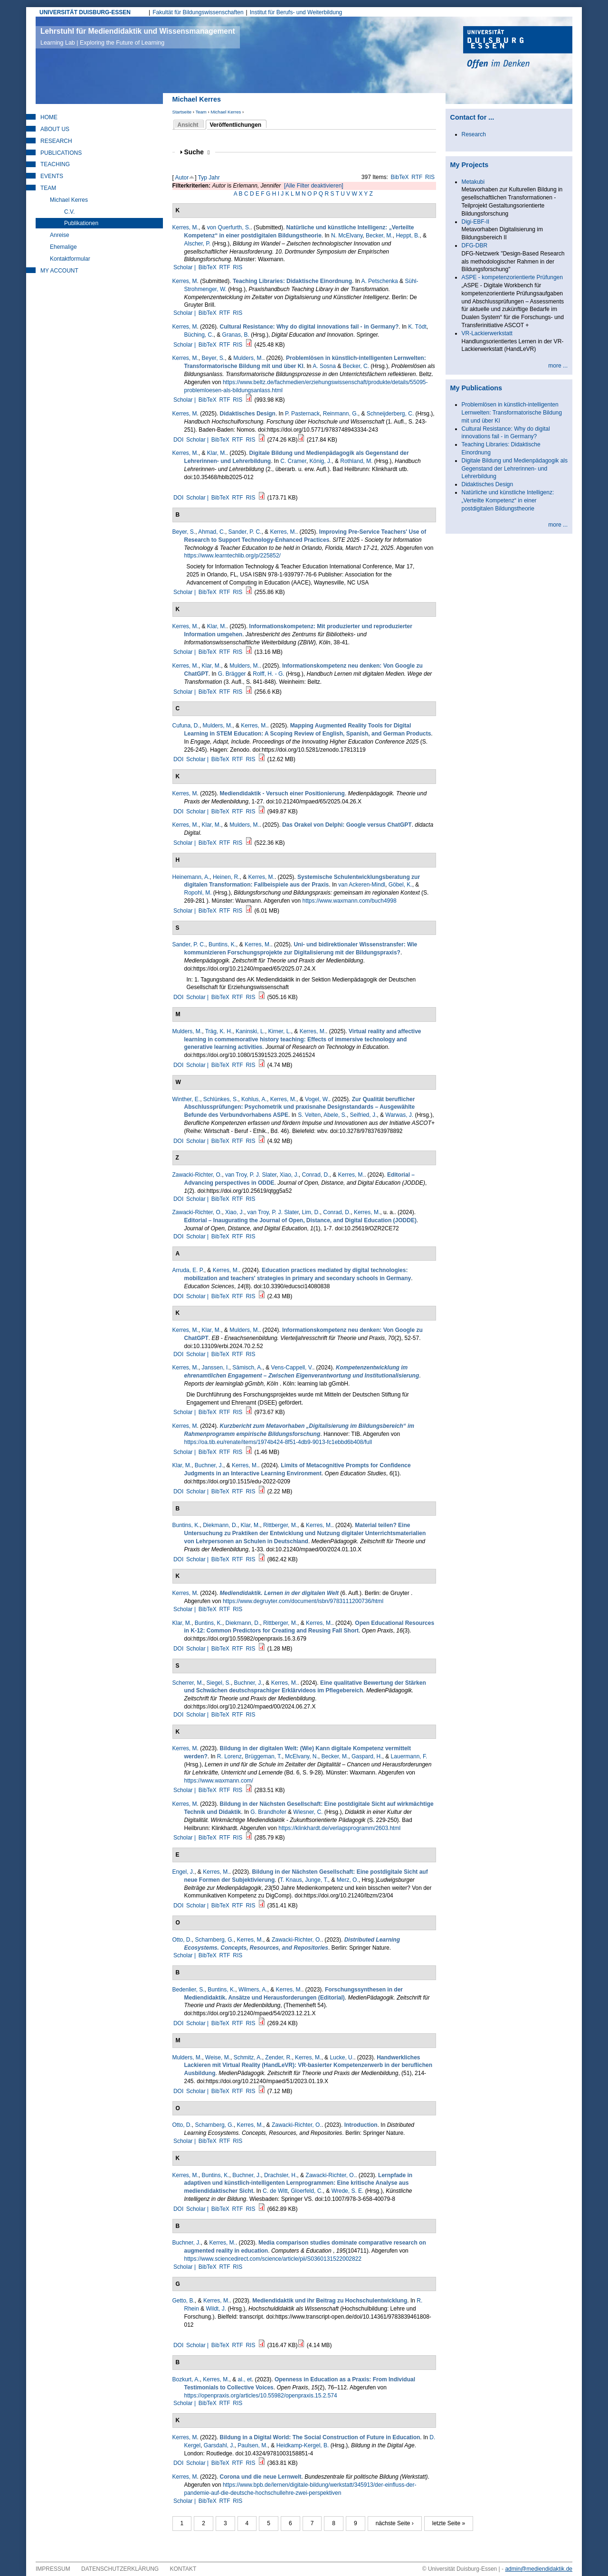  Describe the element at coordinates (186, 2379) in the screenshot. I see `Bozkurt, A.` at that location.